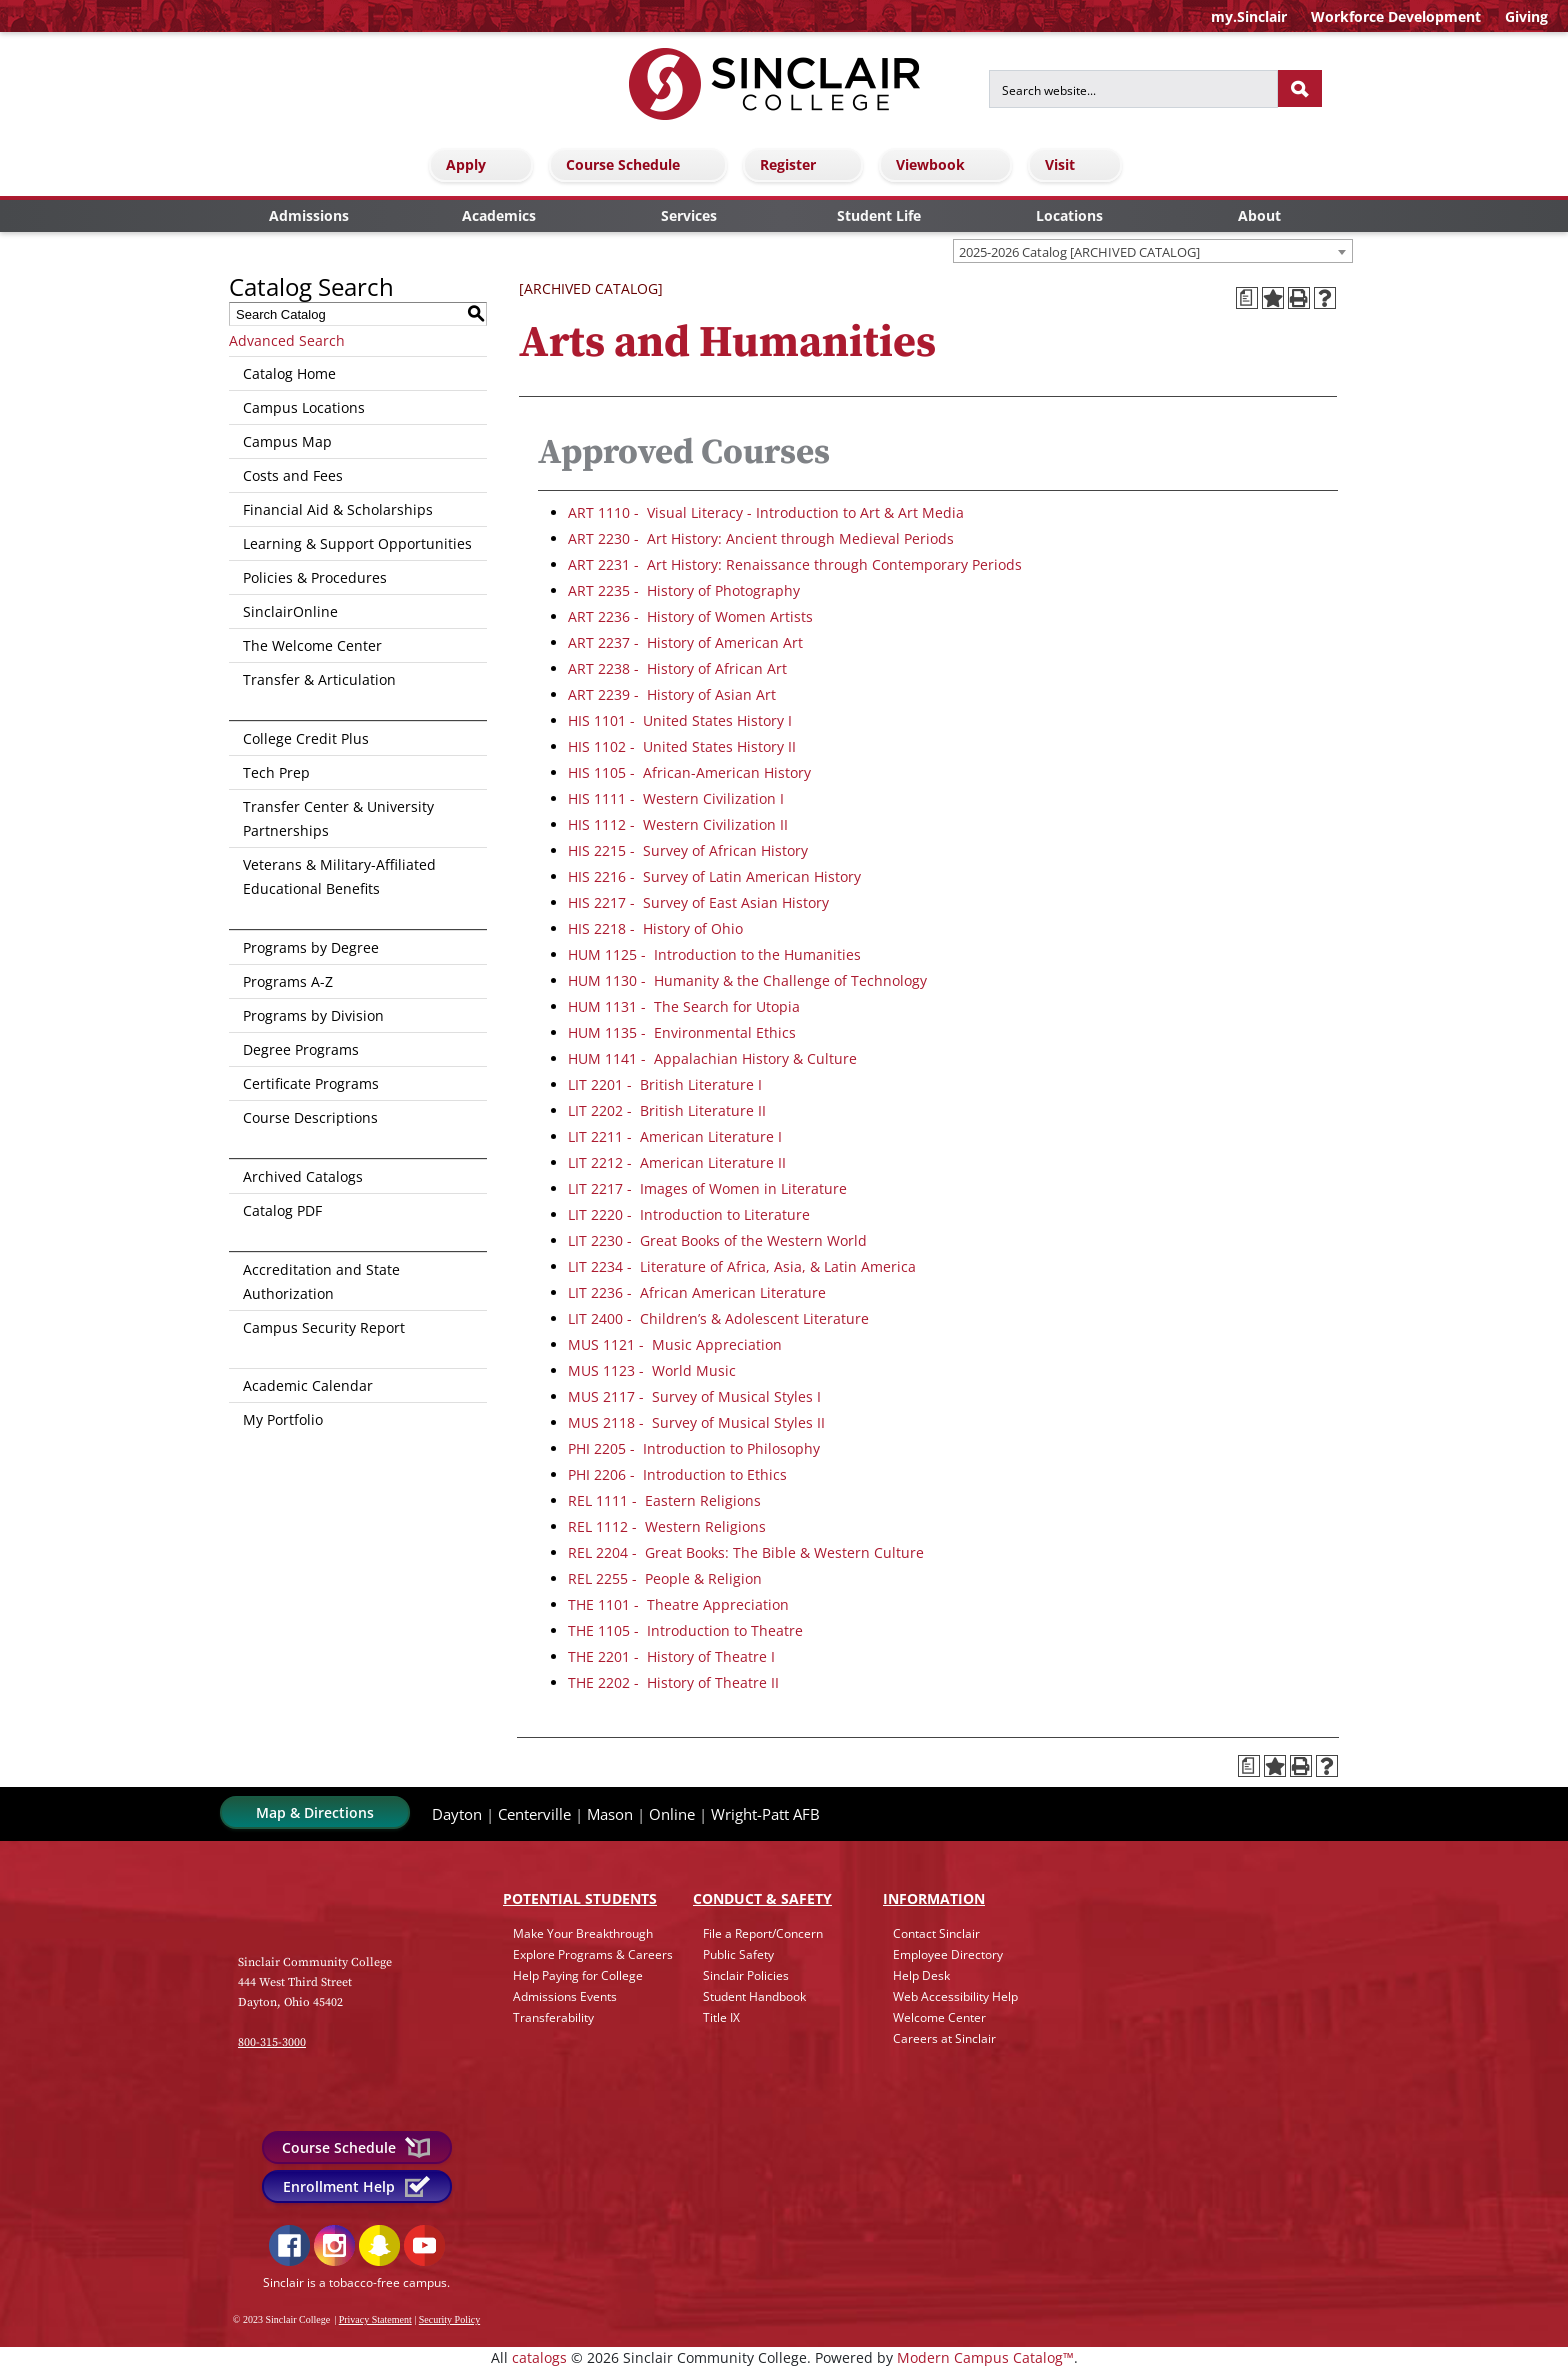 This screenshot has width=1568, height=2368. What do you see at coordinates (357, 2186) in the screenshot?
I see `Enrollment Help` at bounding box center [357, 2186].